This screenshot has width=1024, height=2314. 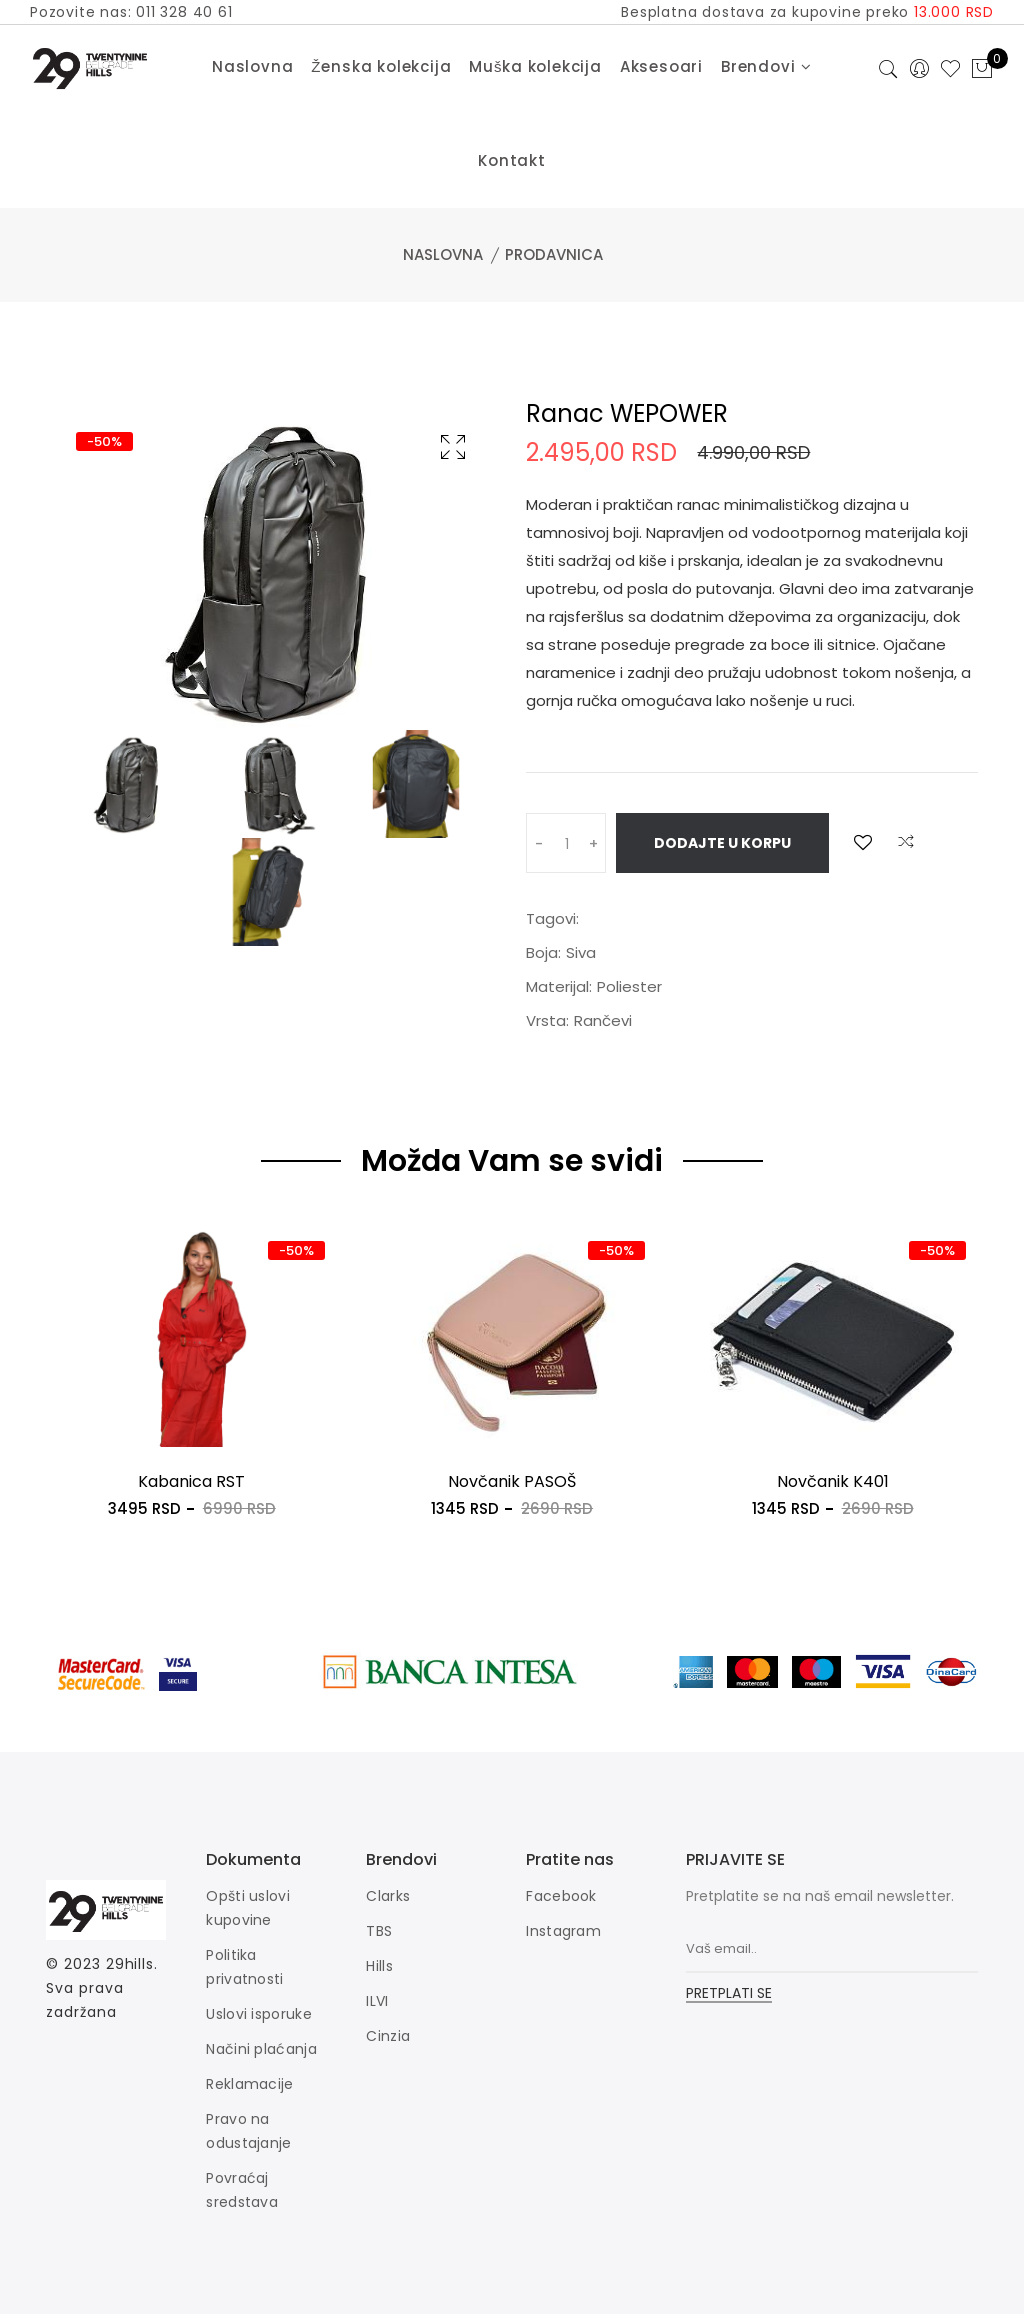 I want to click on TBS, so click(x=379, y=1931).